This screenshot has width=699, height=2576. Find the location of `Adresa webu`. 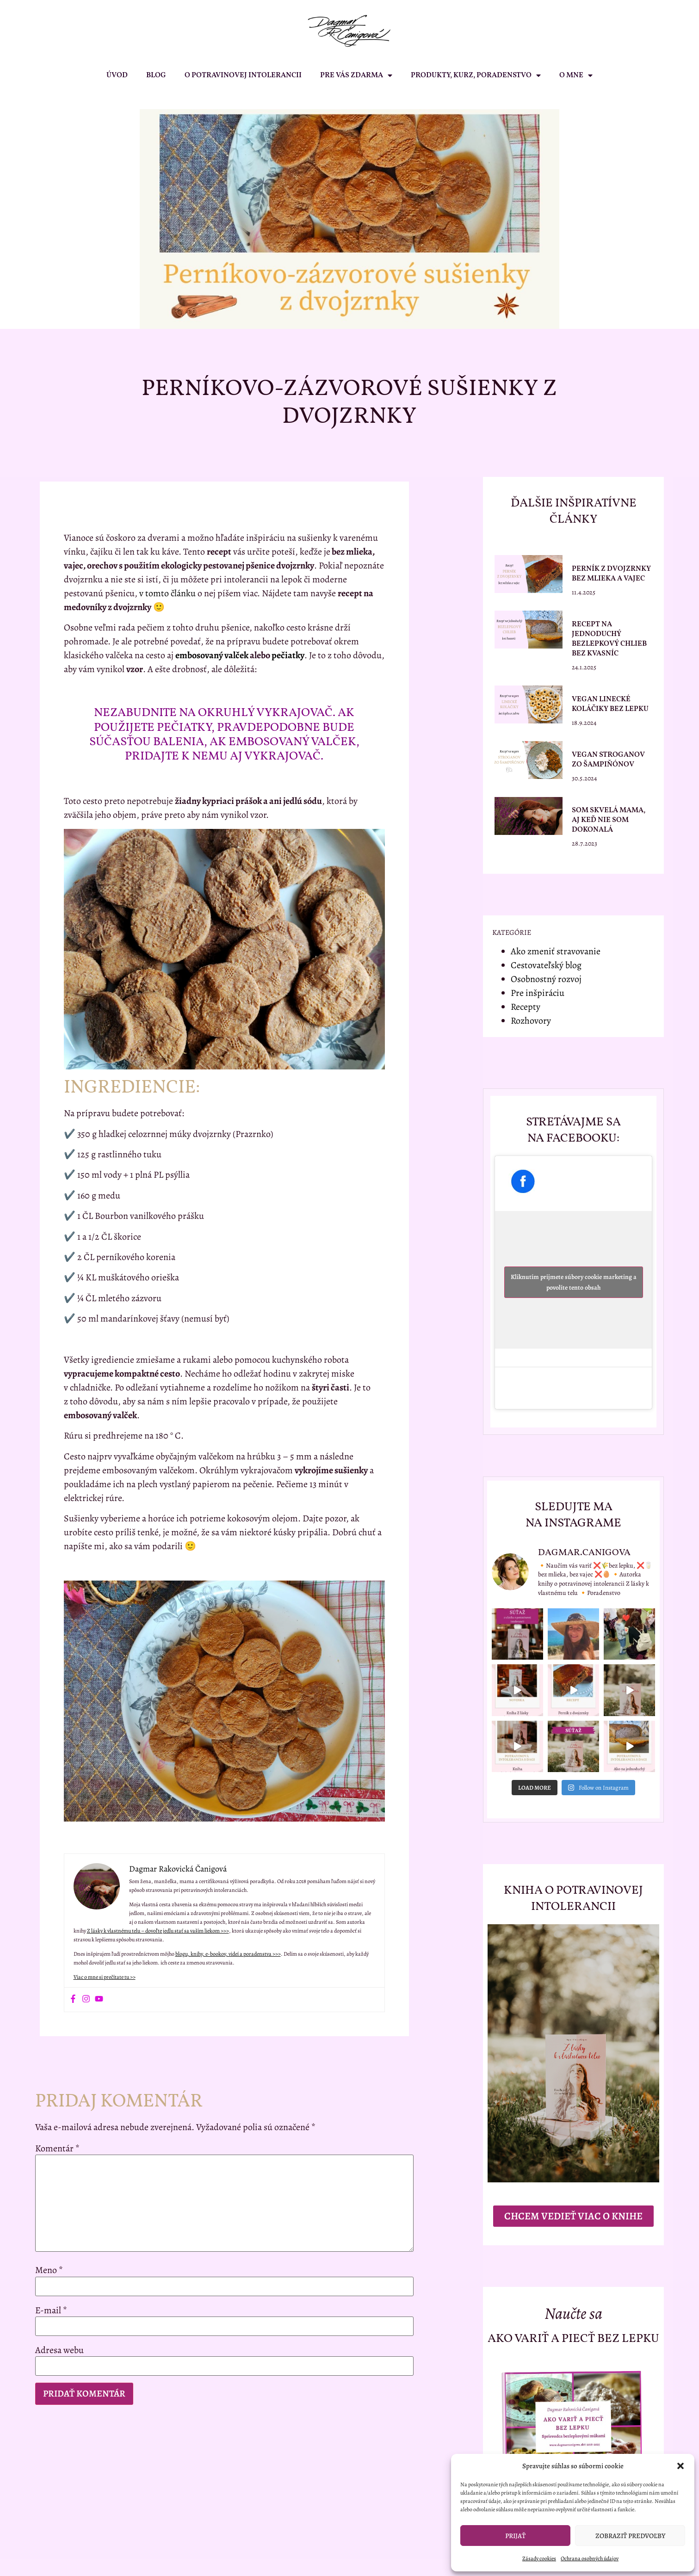

Adresa webu is located at coordinates (59, 2350).